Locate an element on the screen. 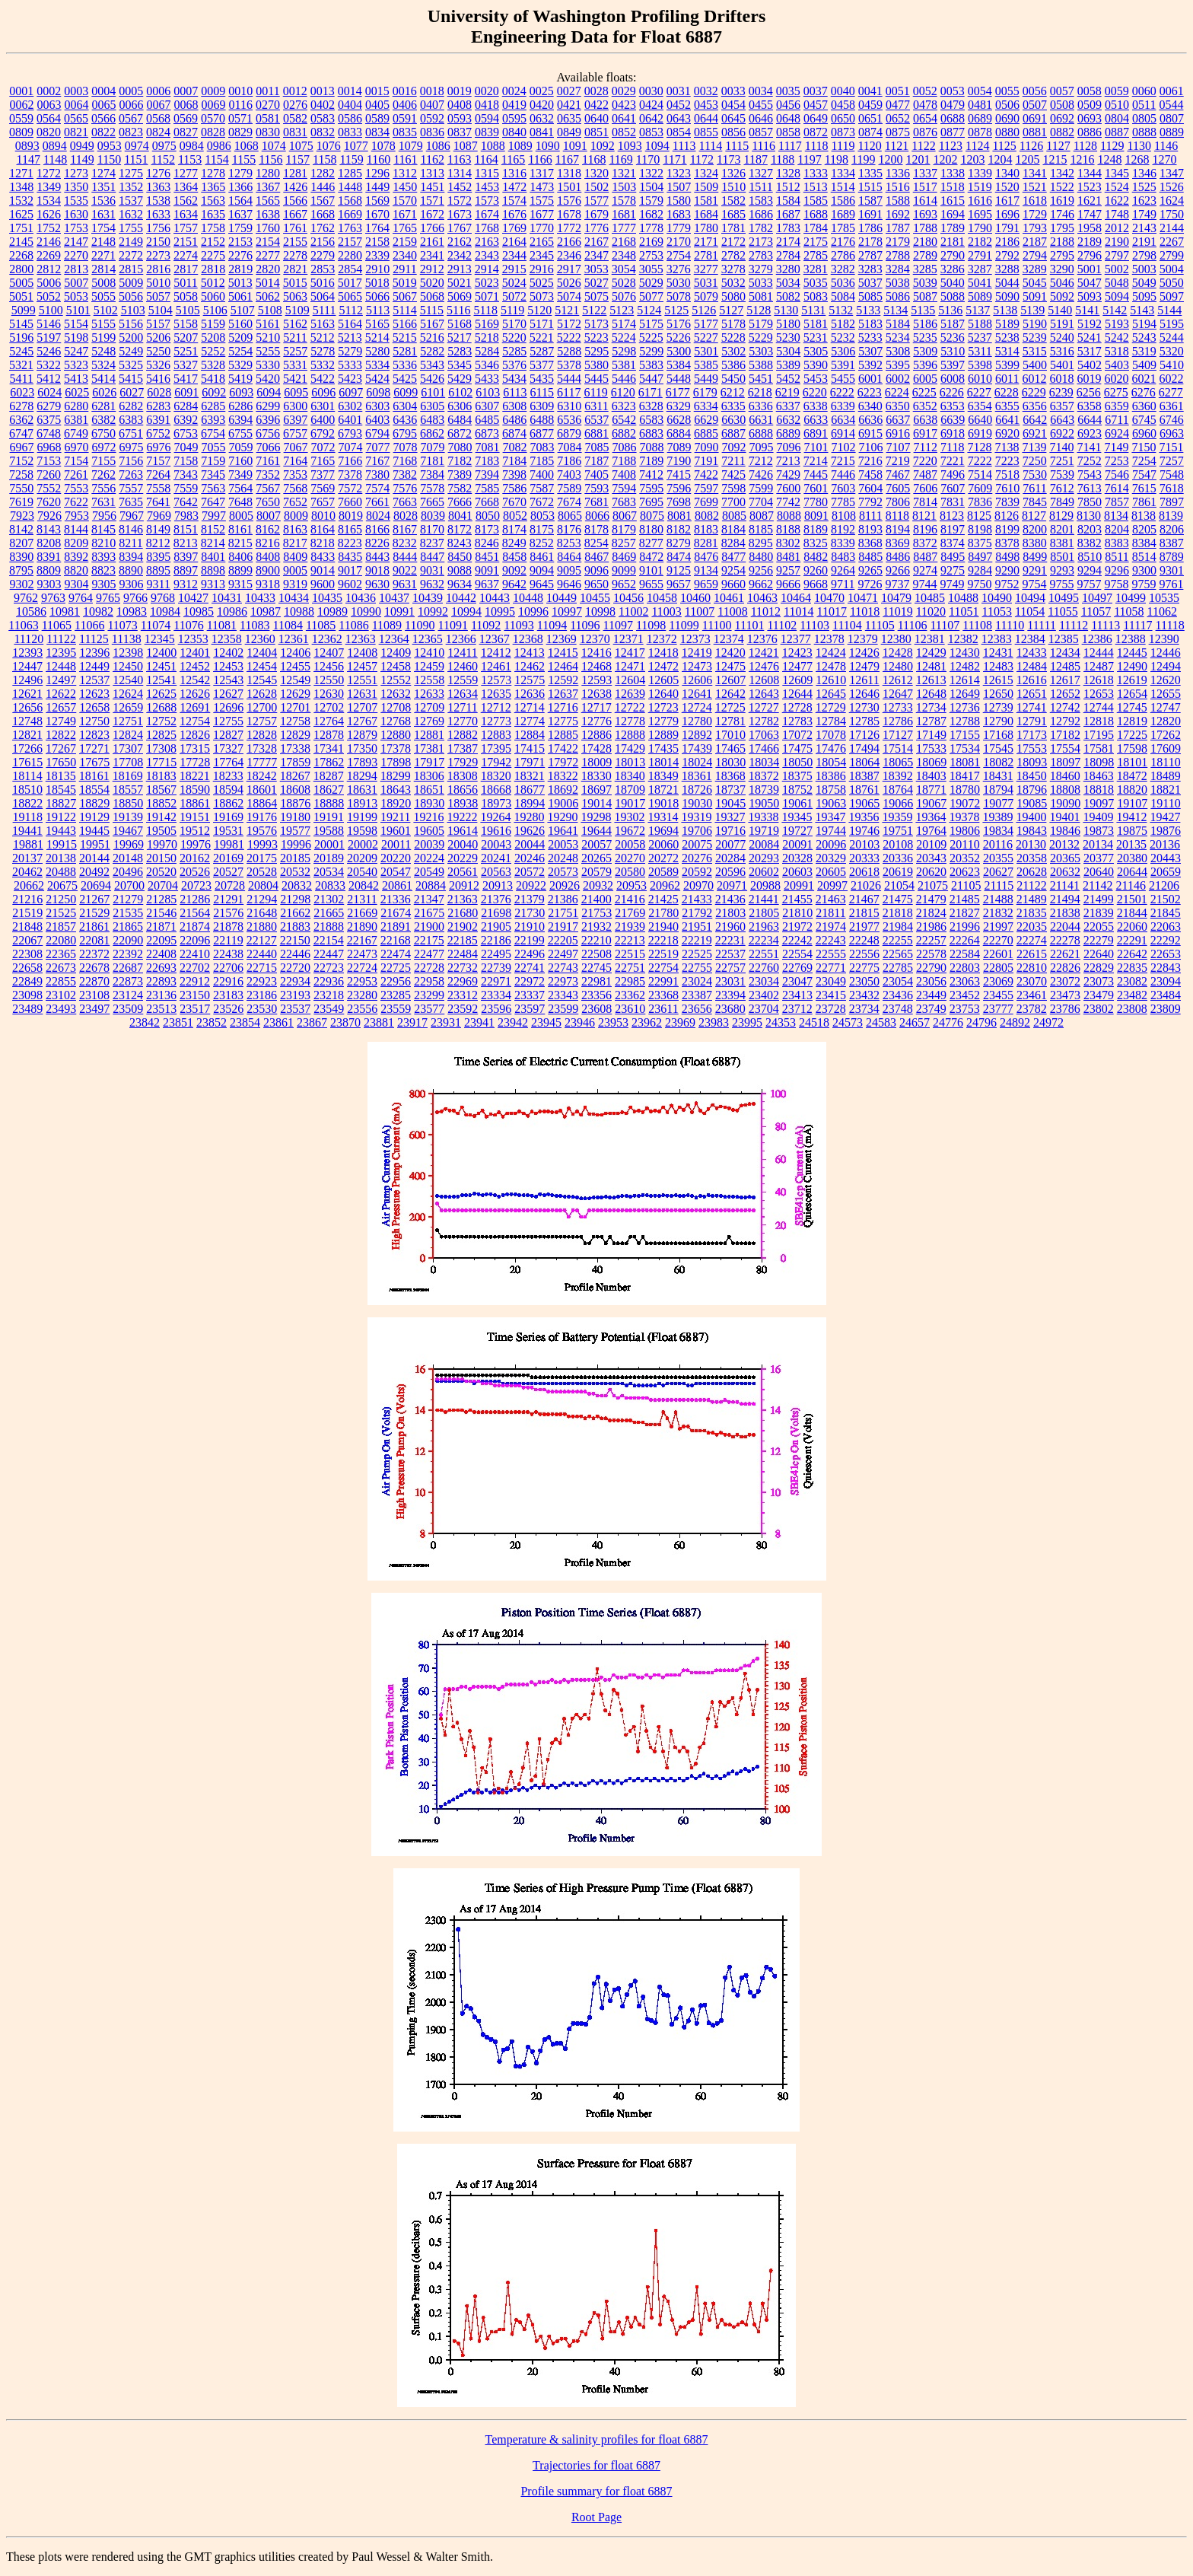 The image size is (1193, 2576). 0067 is located at coordinates (159, 104).